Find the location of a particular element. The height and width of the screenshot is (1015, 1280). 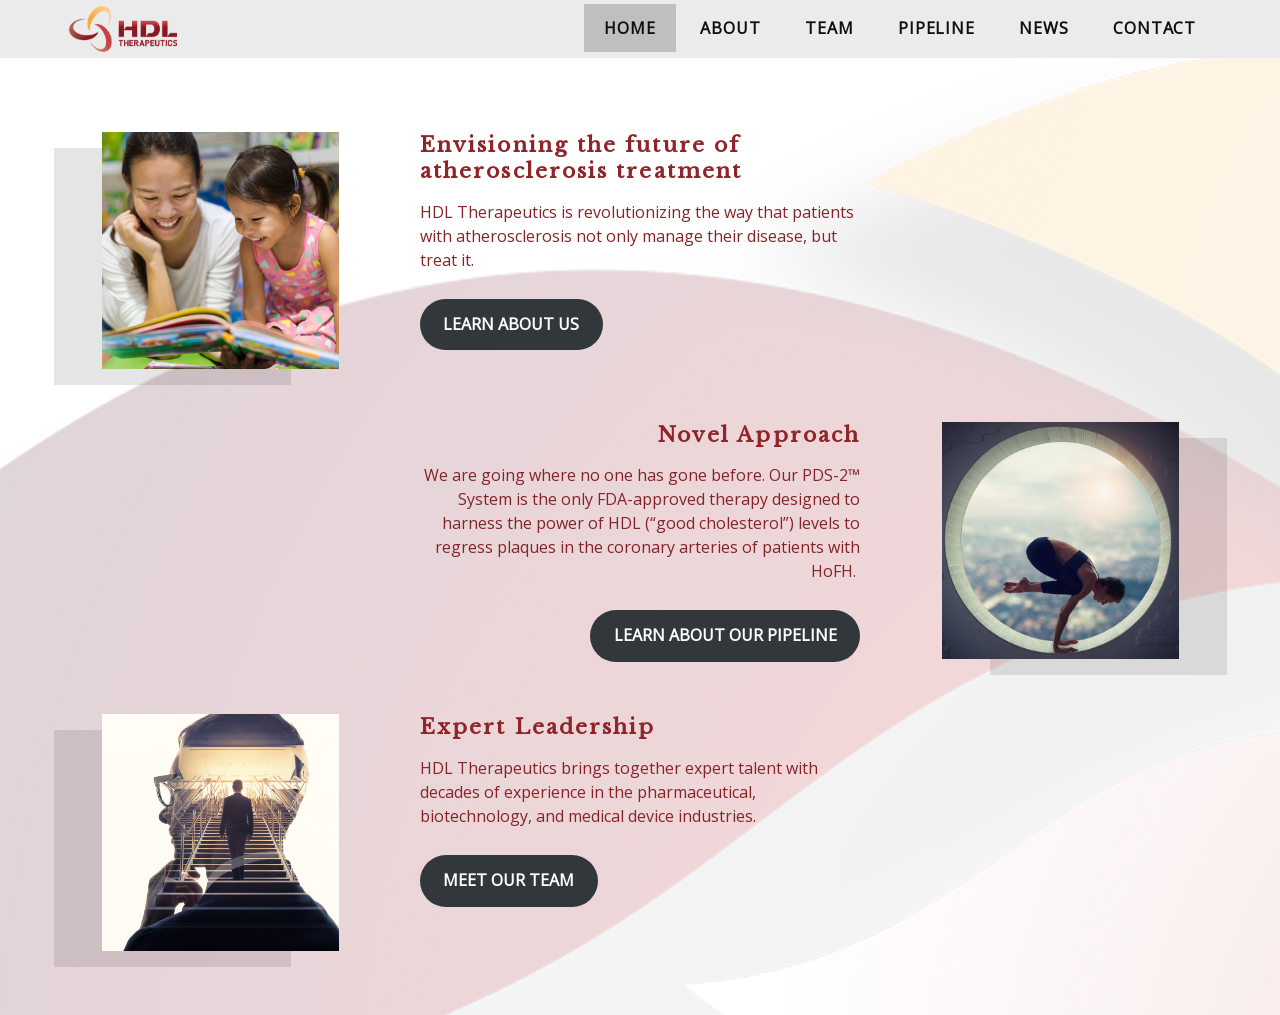

News is located at coordinates (1043, 28).